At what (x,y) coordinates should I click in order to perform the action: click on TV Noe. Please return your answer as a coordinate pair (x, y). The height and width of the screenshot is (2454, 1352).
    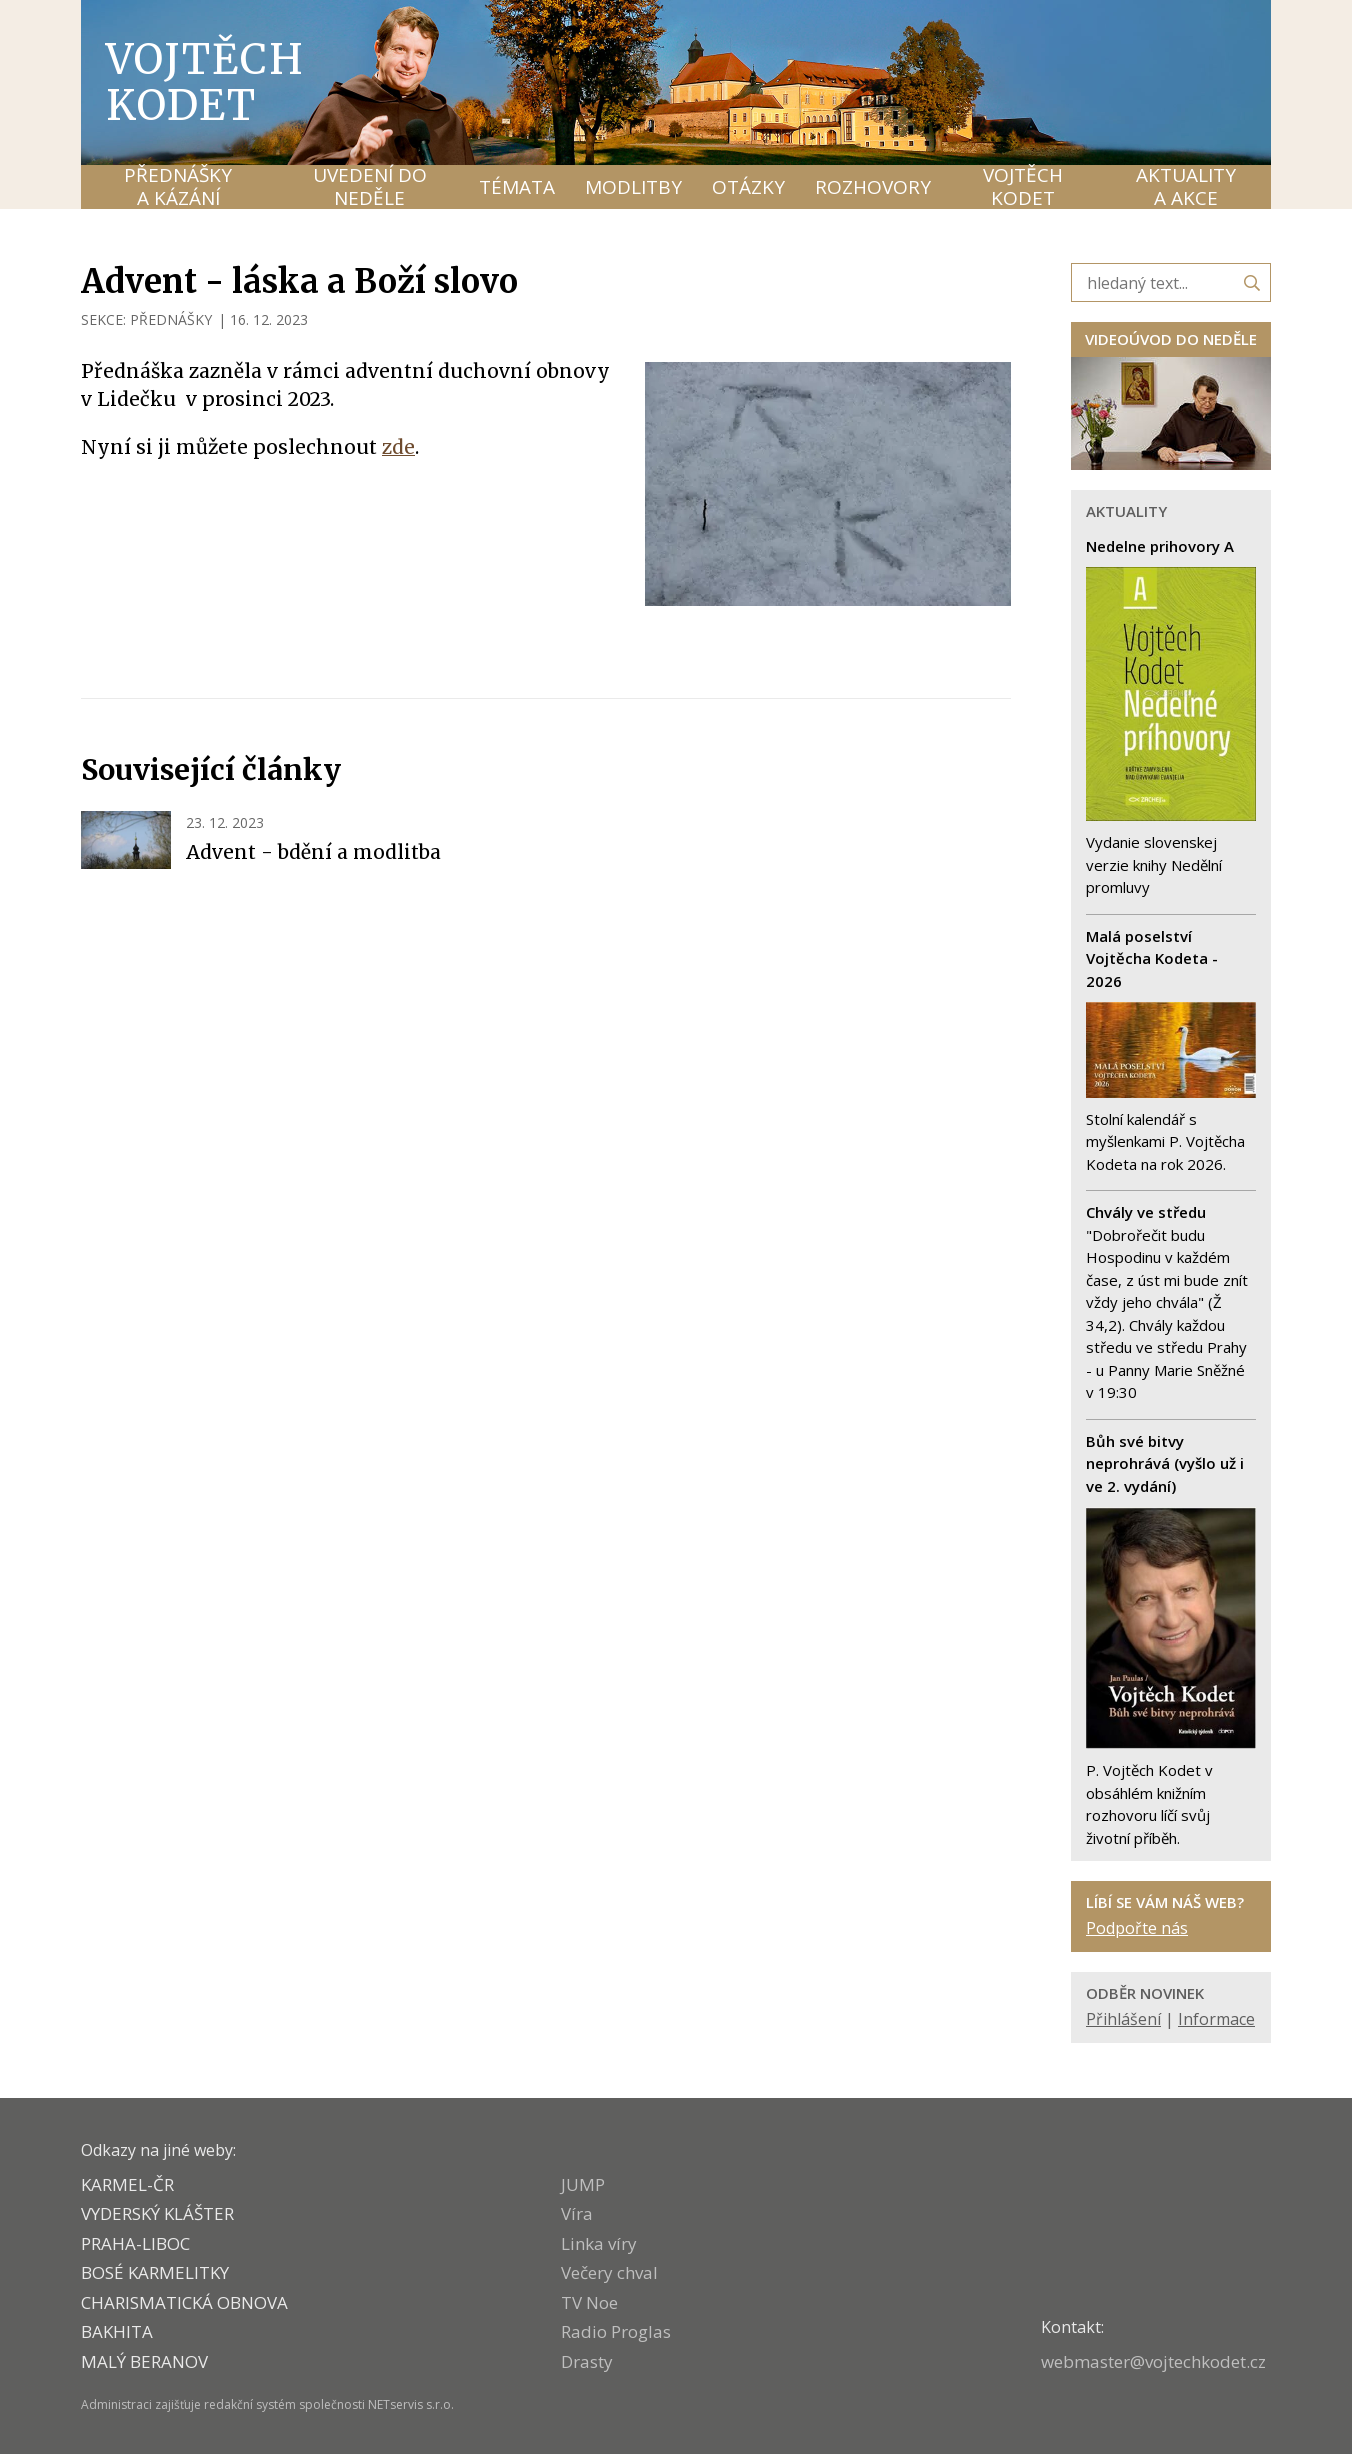
    Looking at the image, I should click on (589, 2302).